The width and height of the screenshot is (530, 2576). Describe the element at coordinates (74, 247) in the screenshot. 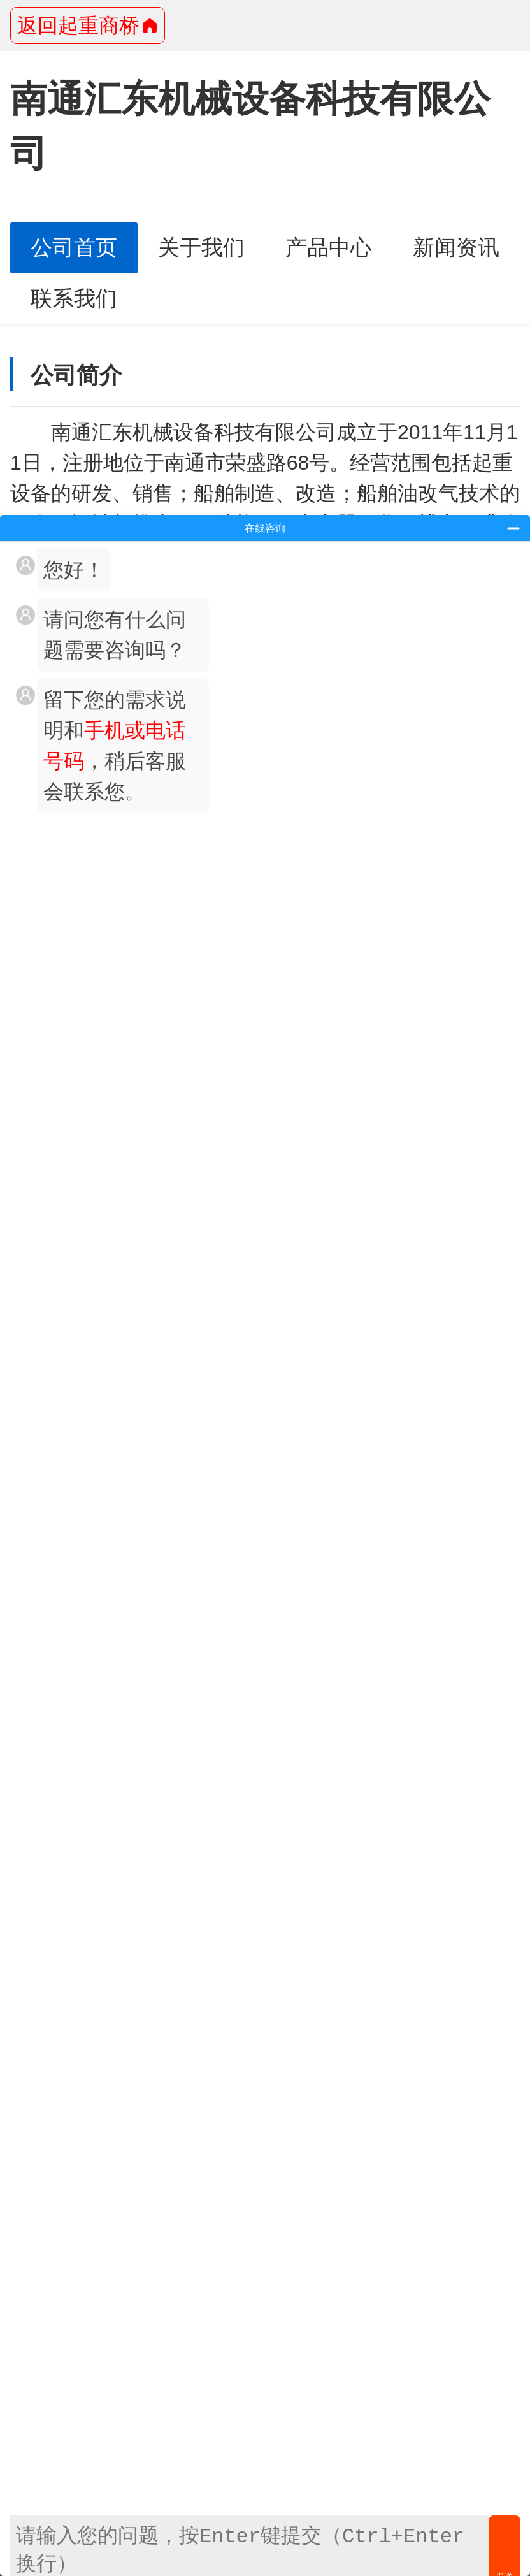

I see `公司首页` at that location.